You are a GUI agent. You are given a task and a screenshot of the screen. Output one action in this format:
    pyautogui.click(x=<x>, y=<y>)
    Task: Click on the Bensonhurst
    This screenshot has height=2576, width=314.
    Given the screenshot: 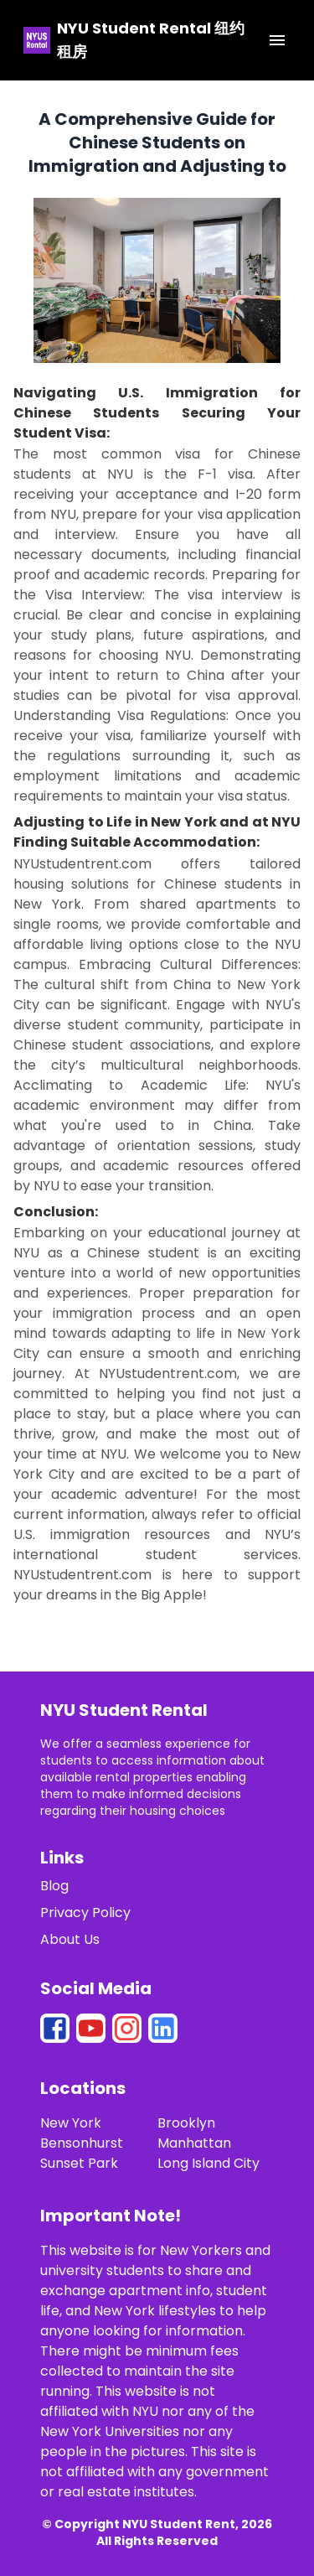 What is the action you would take?
    pyautogui.click(x=81, y=2143)
    